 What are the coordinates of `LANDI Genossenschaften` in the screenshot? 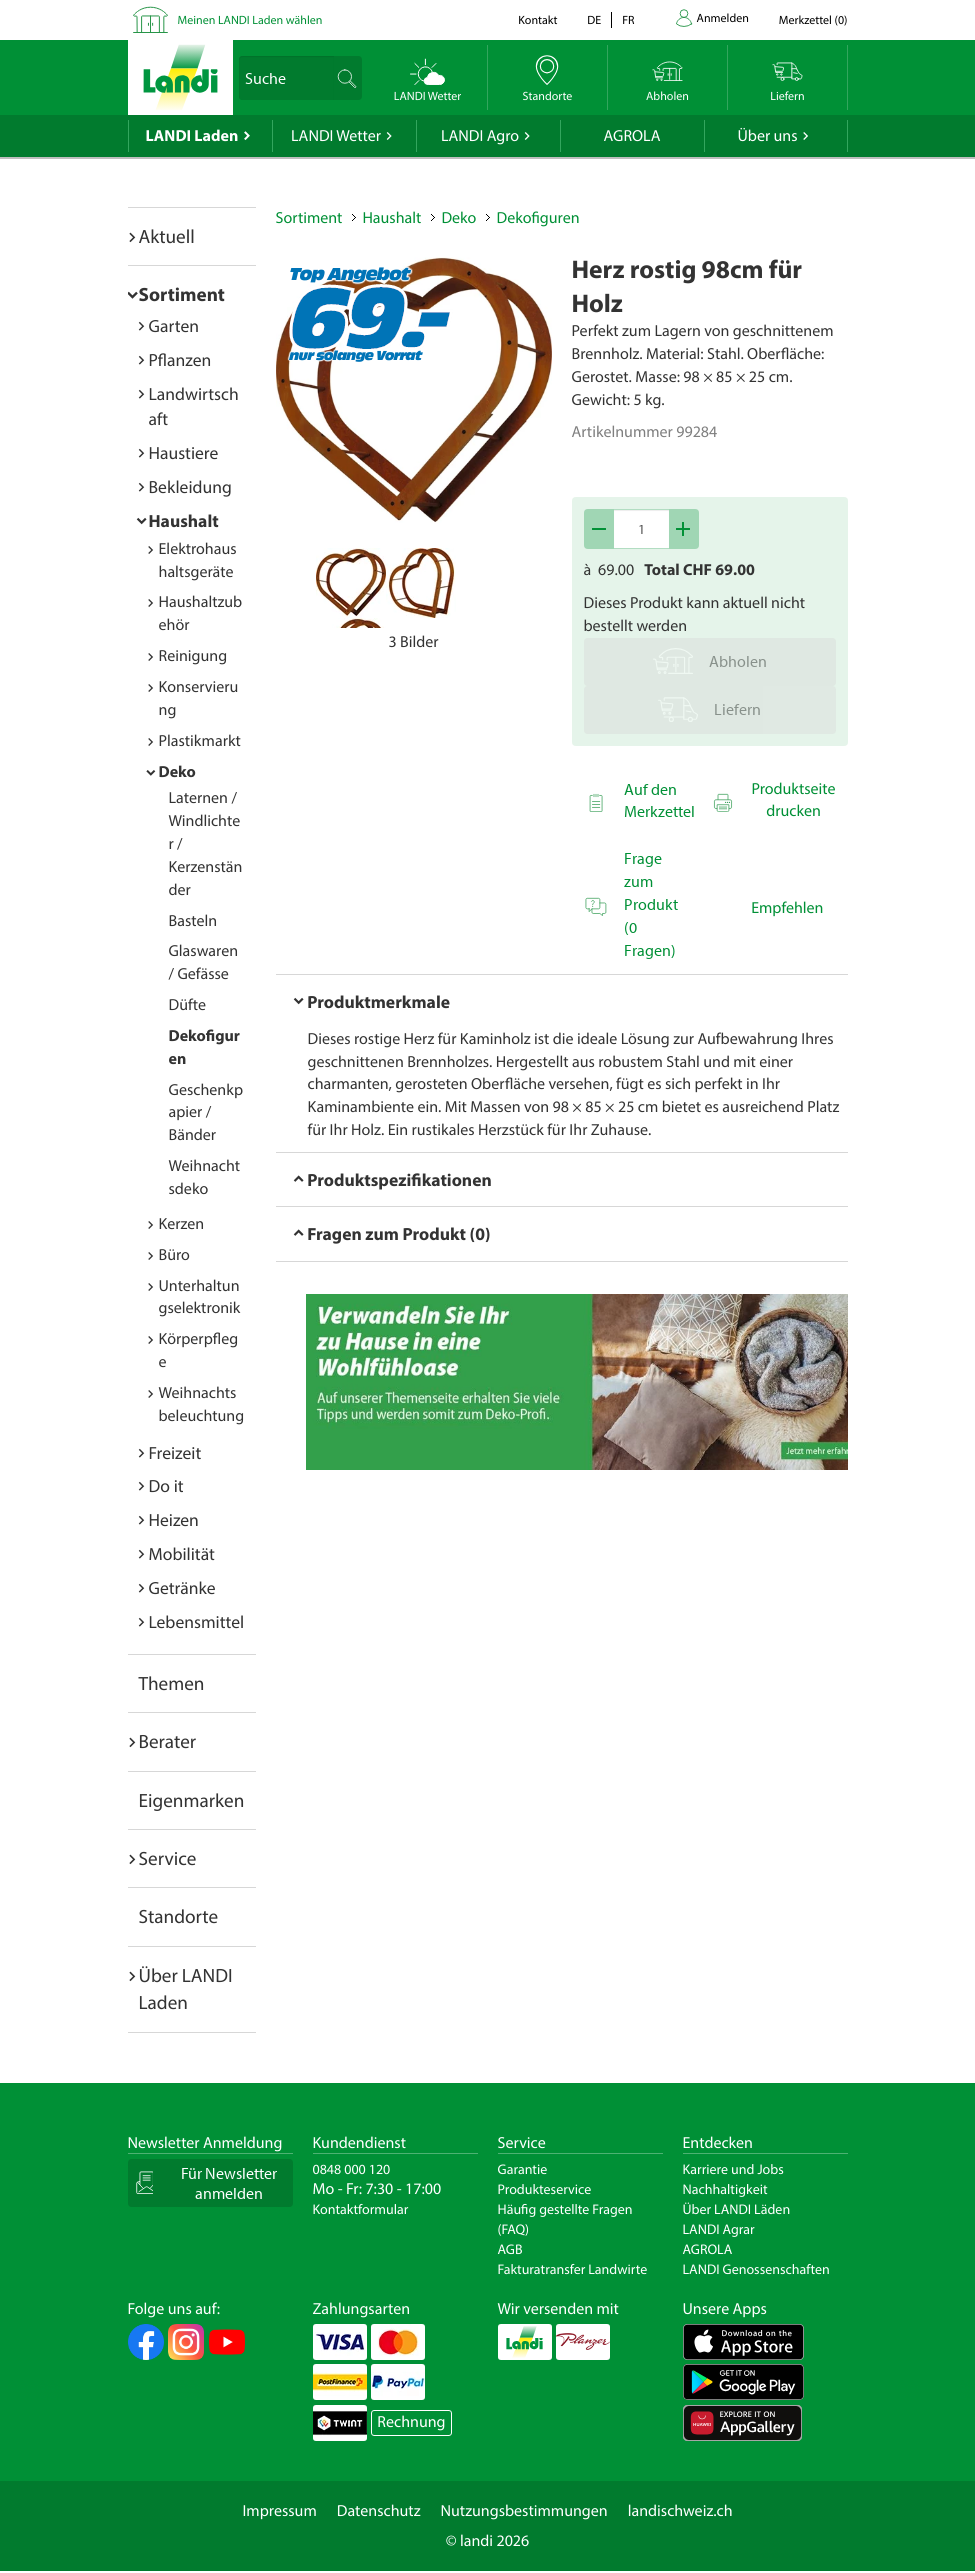 It's located at (756, 2269).